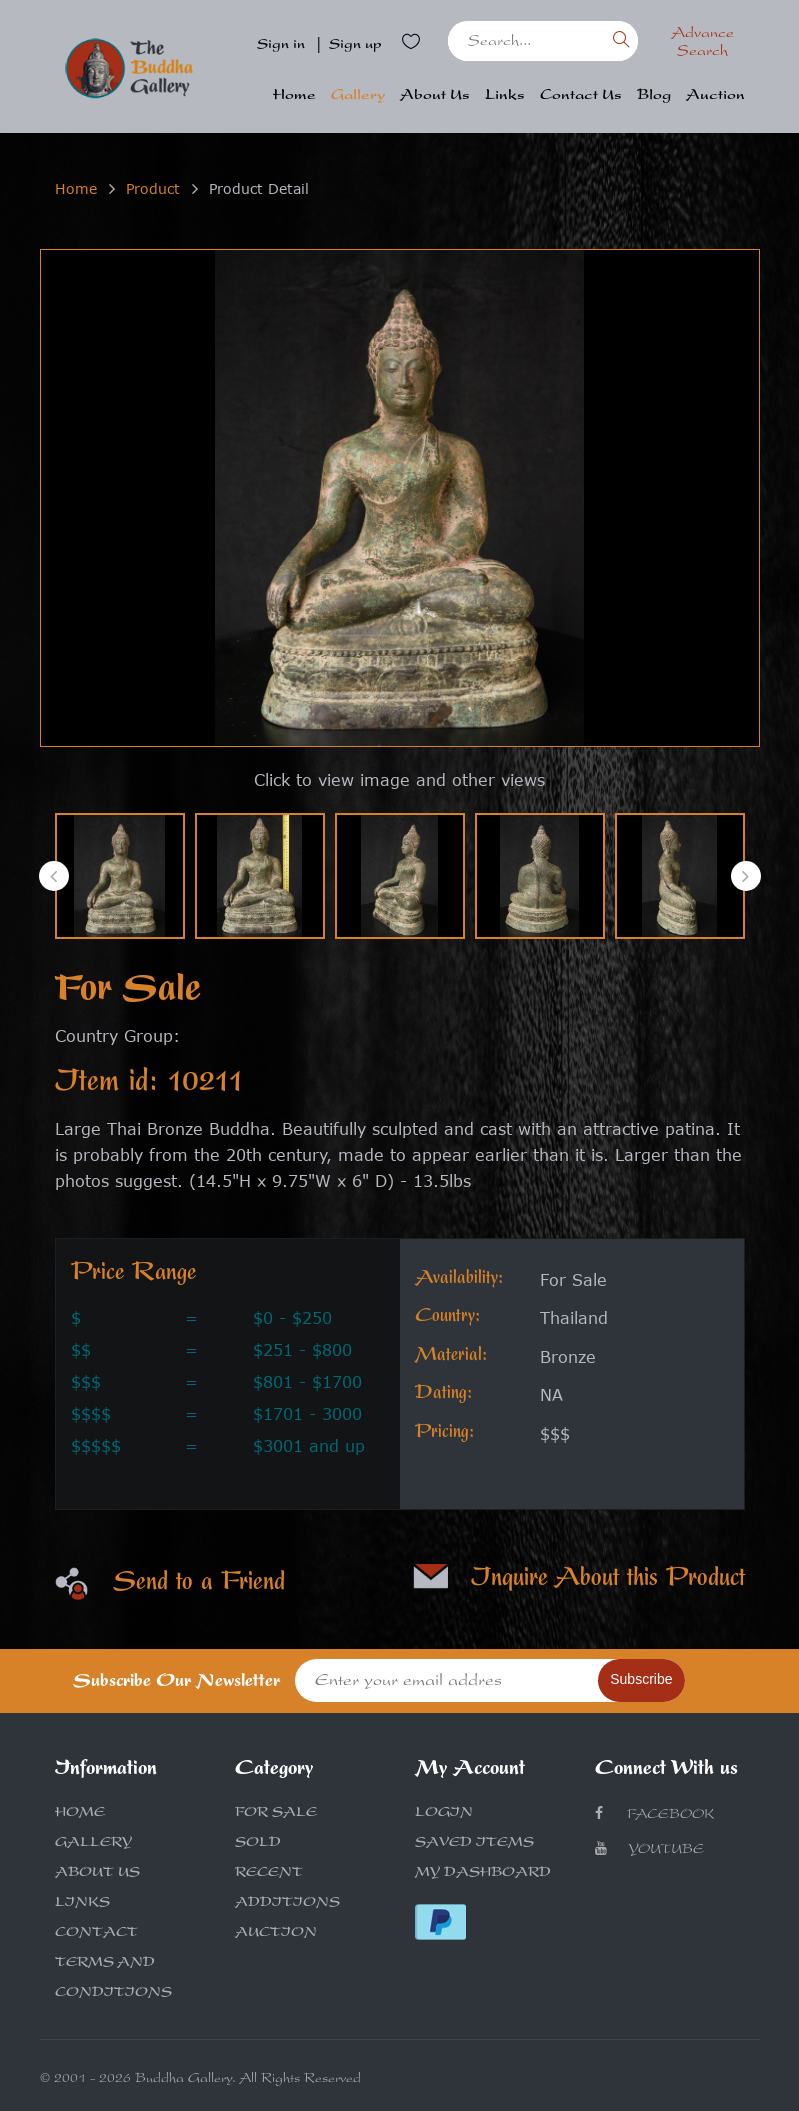  What do you see at coordinates (702, 44) in the screenshot?
I see `Advance Search` at bounding box center [702, 44].